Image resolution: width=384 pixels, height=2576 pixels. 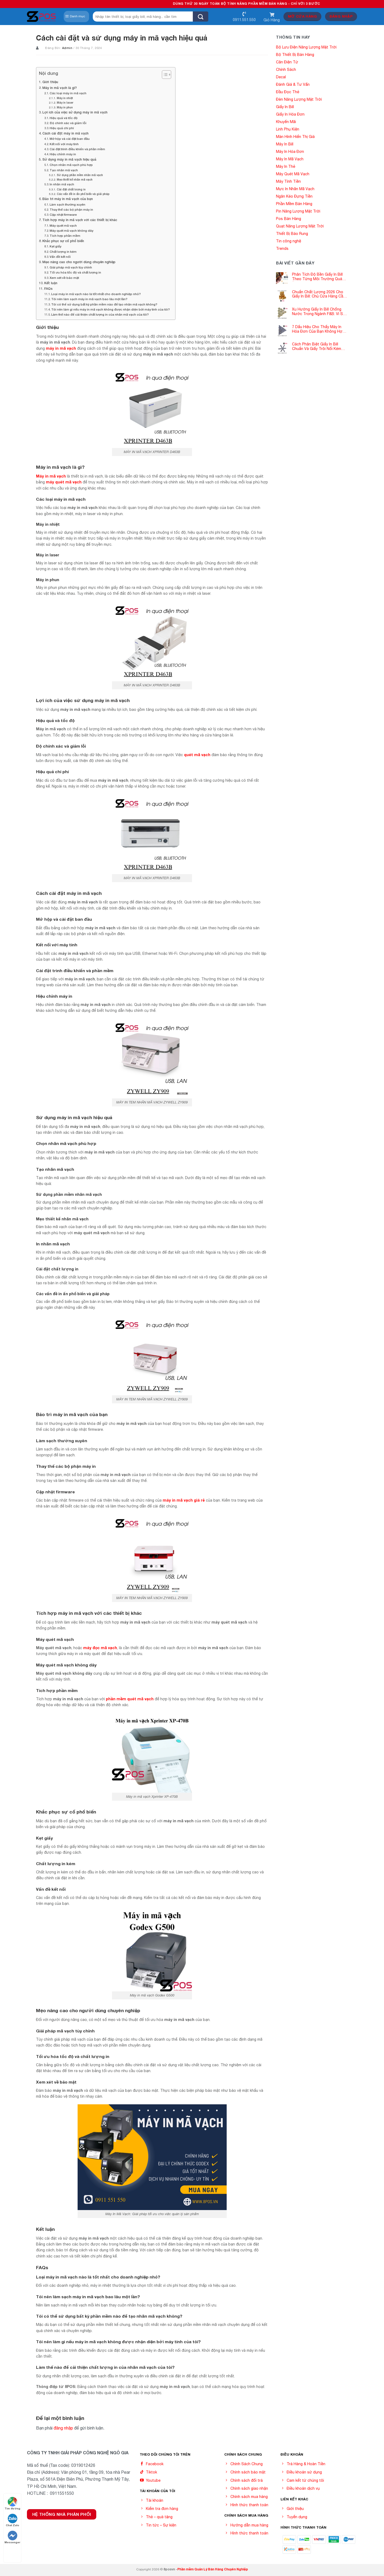 What do you see at coordinates (75, 179) in the screenshot?
I see `Mẹo thiết kế nhãn mã vạch` at bounding box center [75, 179].